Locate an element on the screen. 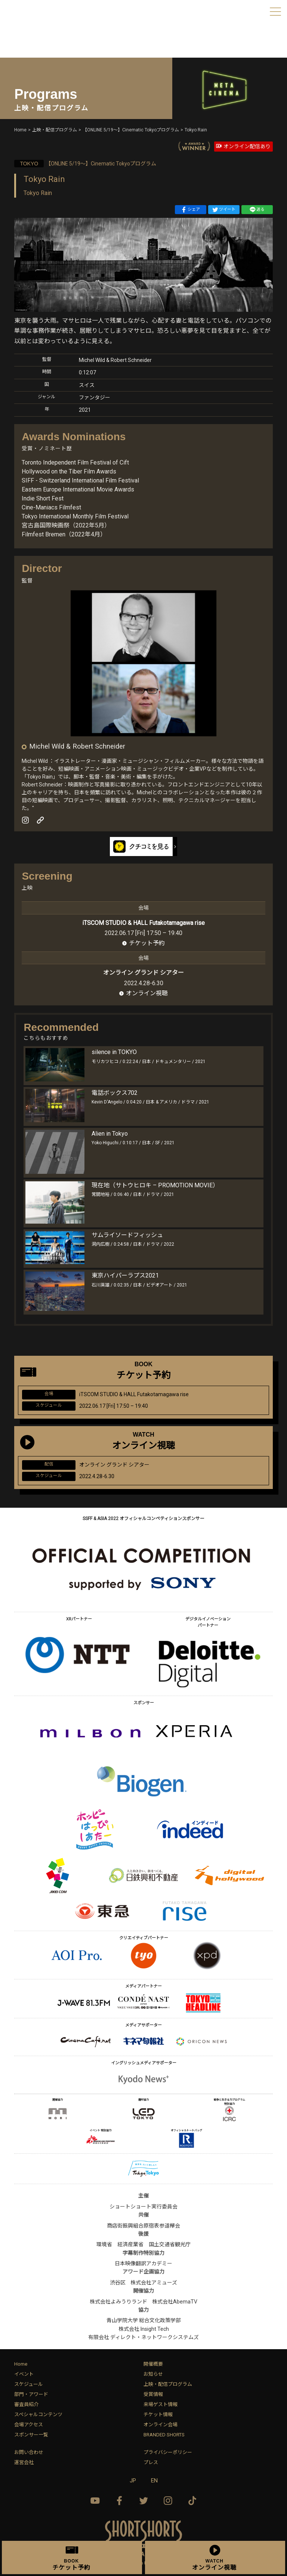 Image resolution: width=287 pixels, height=2576 pixels. 部門・アワード is located at coordinates (31, 2394).